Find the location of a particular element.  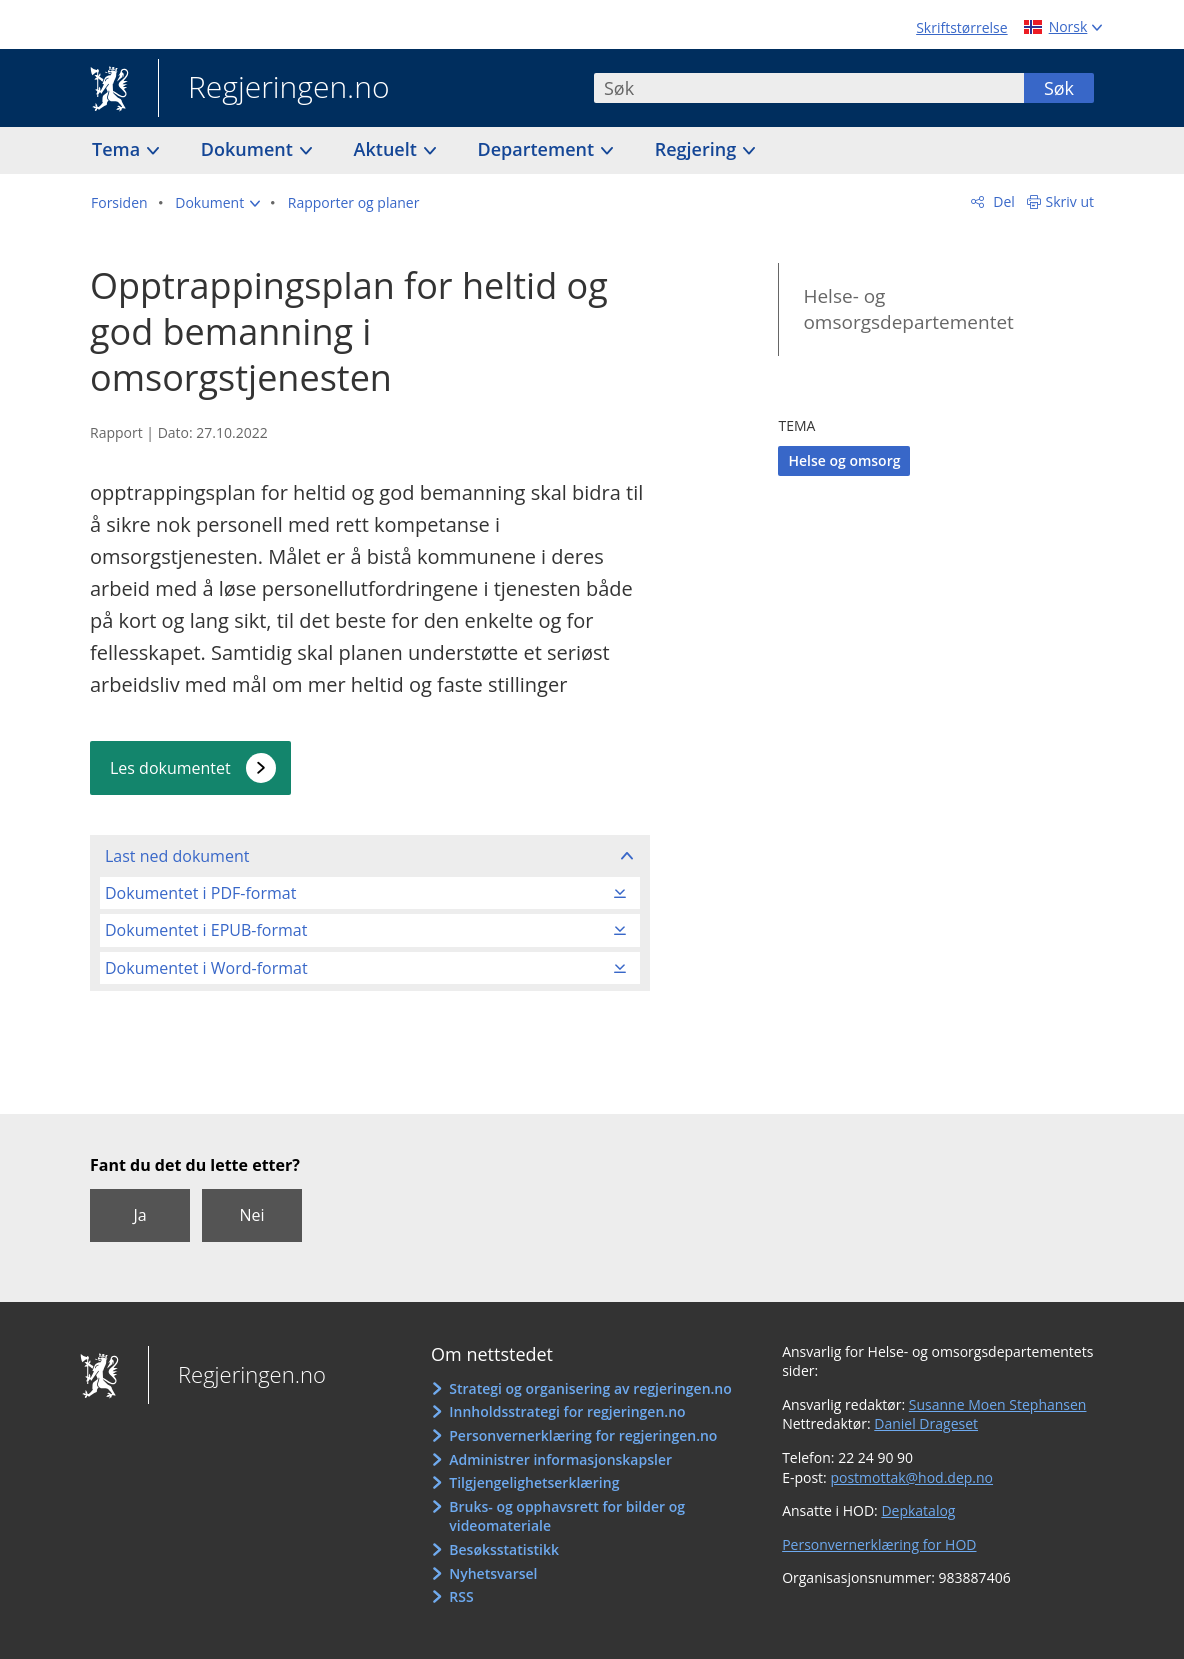

Regjeringen.no is located at coordinates (274, 89).